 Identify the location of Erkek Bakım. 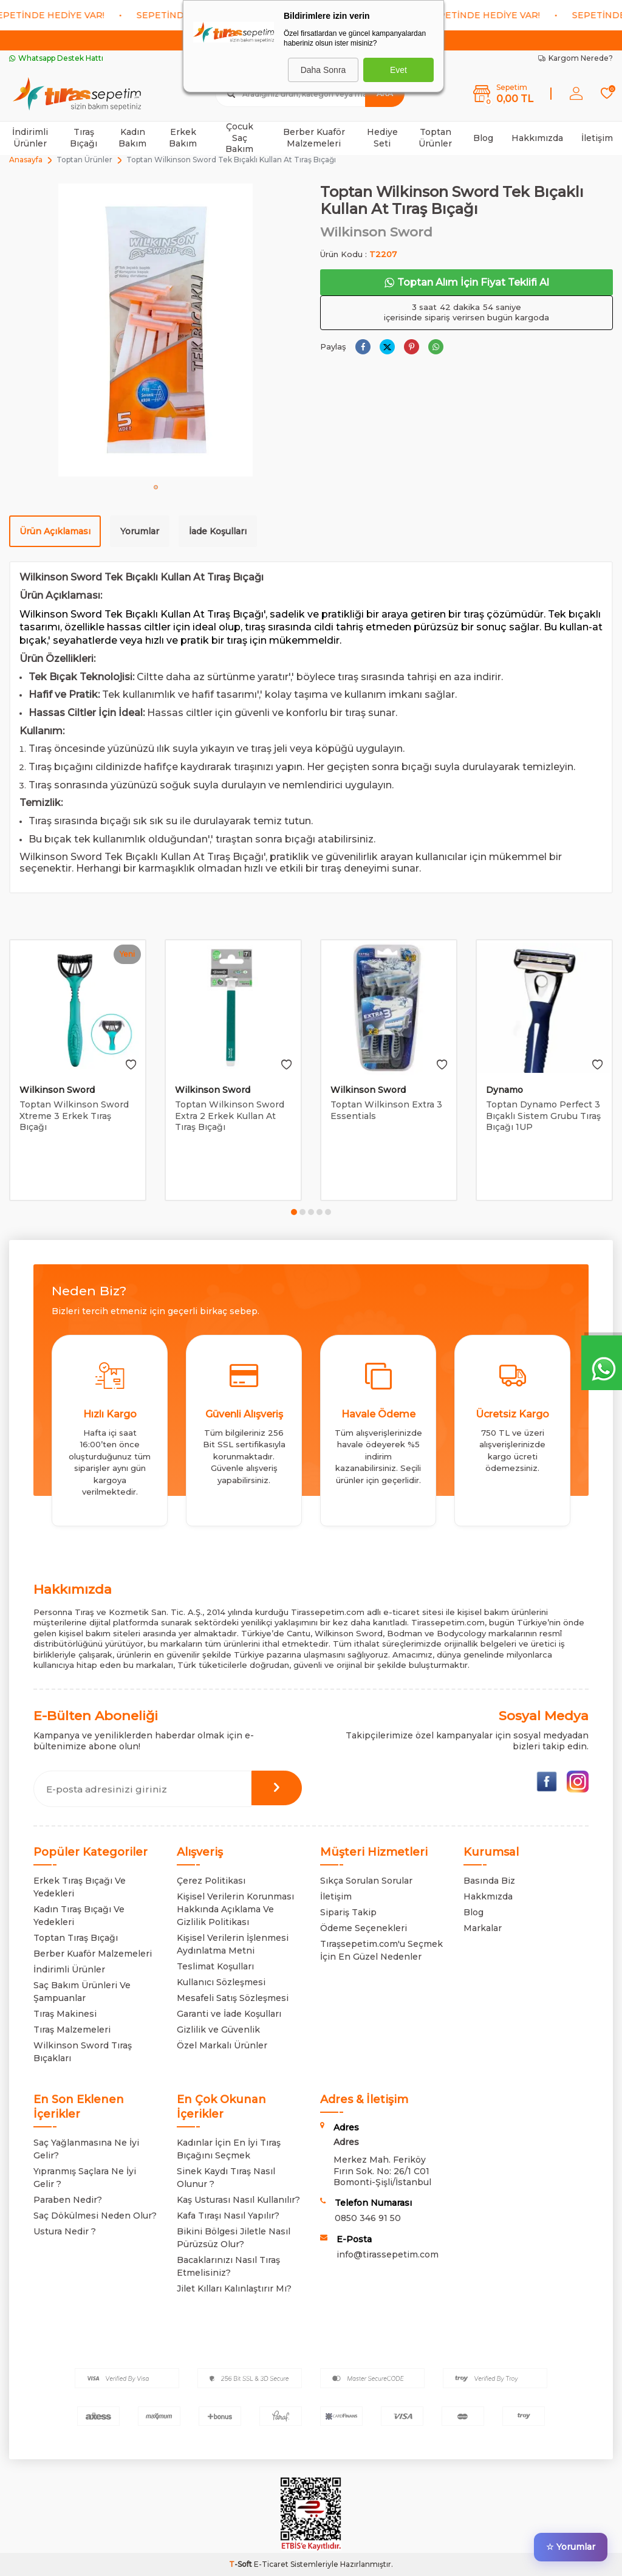
(183, 137).